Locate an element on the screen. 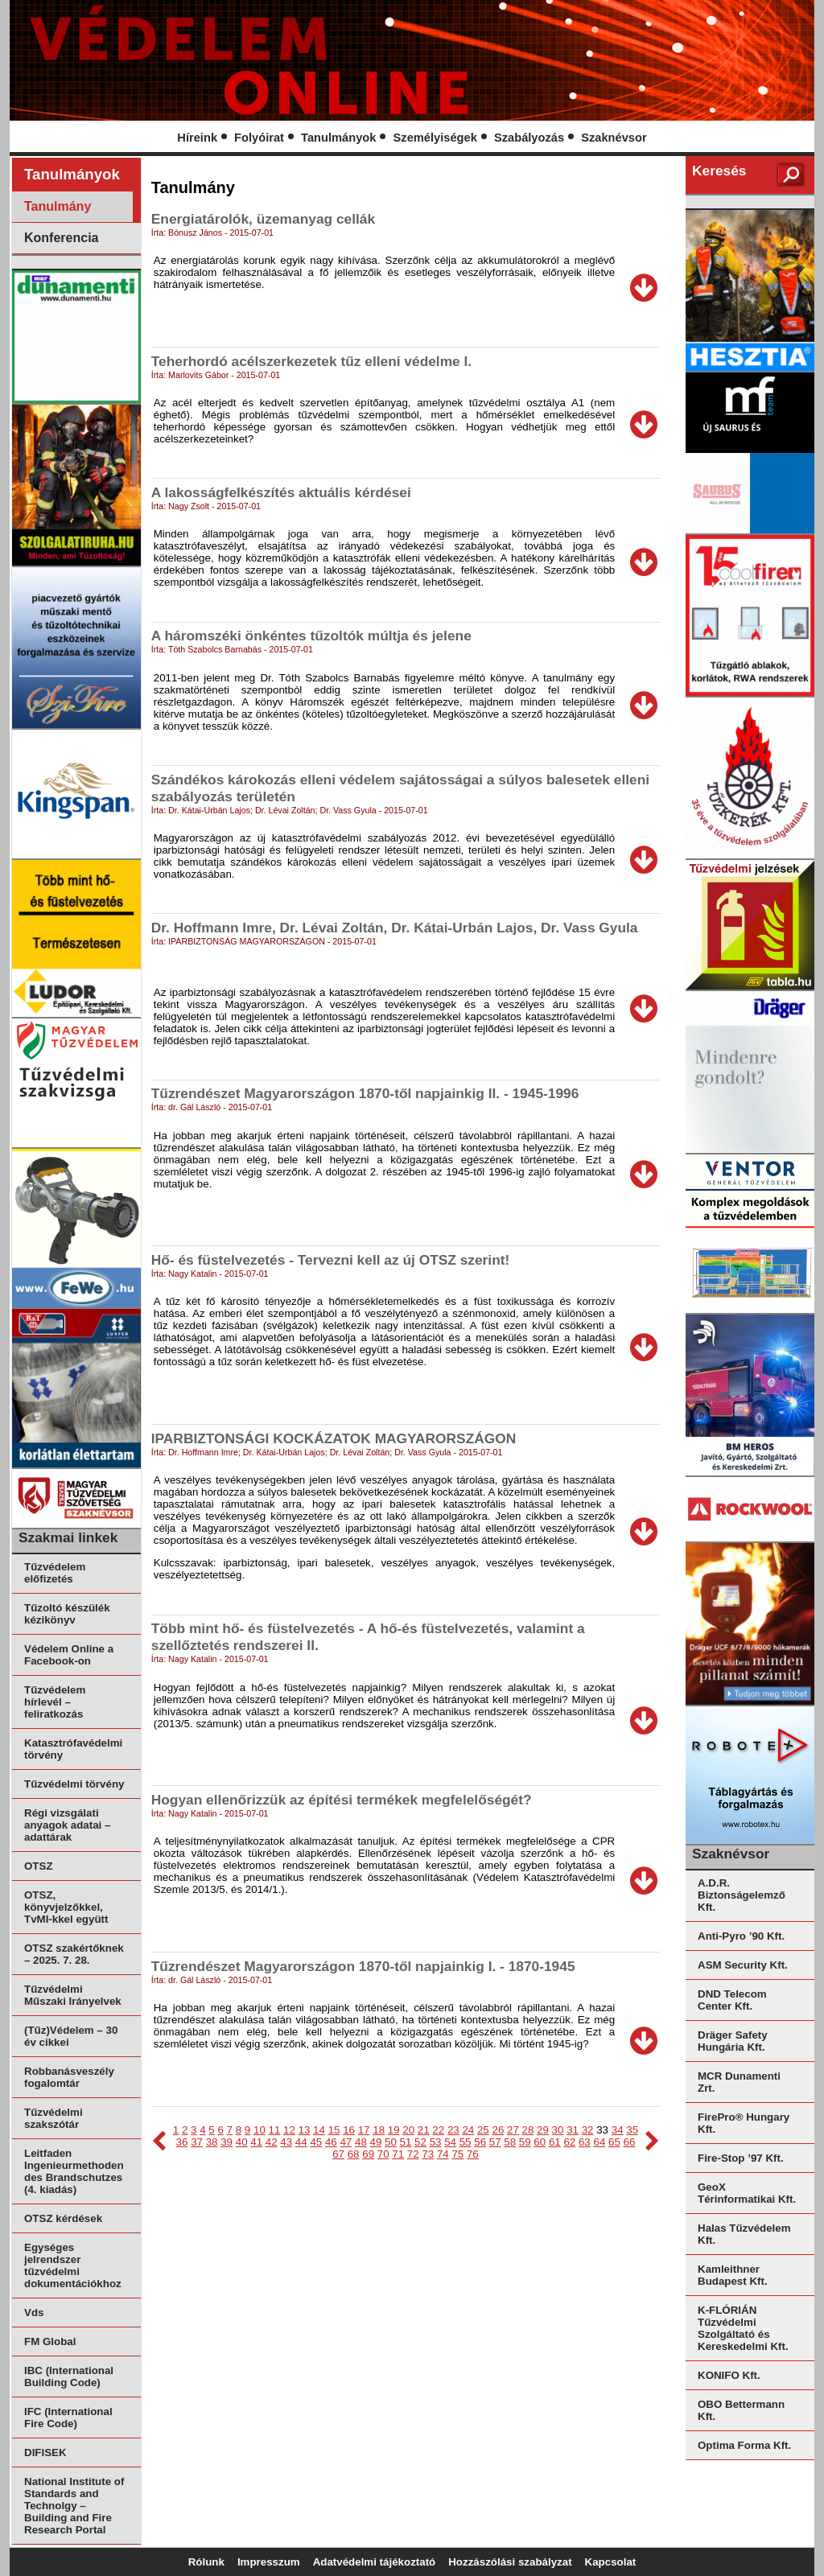 Image resolution: width=824 pixels, height=2576 pixels. FM Global is located at coordinates (50, 2341).